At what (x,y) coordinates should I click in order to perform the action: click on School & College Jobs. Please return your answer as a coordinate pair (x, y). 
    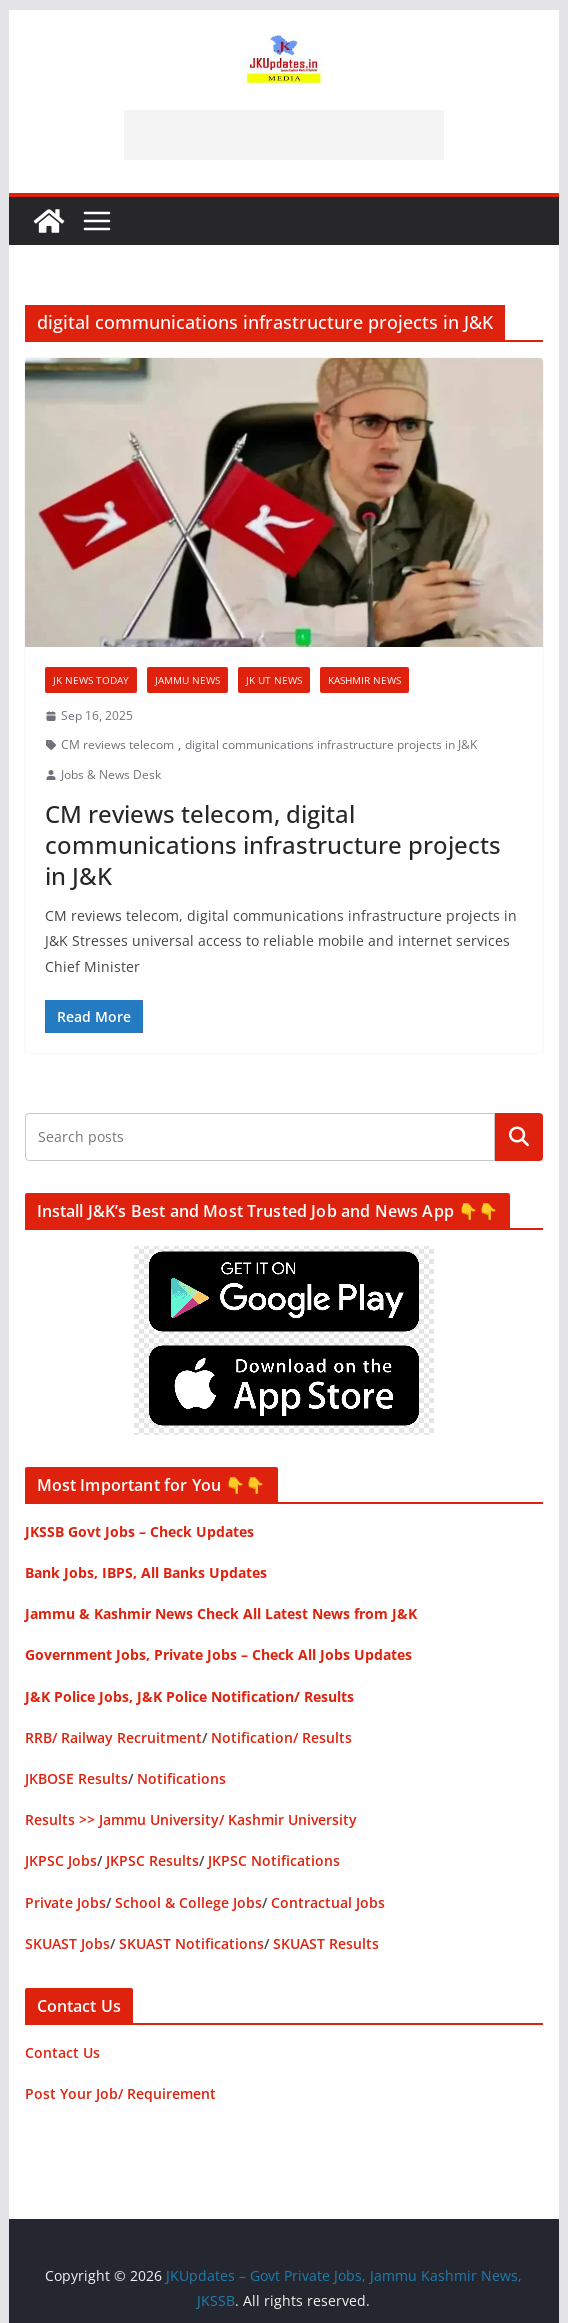
    Looking at the image, I should click on (188, 1902).